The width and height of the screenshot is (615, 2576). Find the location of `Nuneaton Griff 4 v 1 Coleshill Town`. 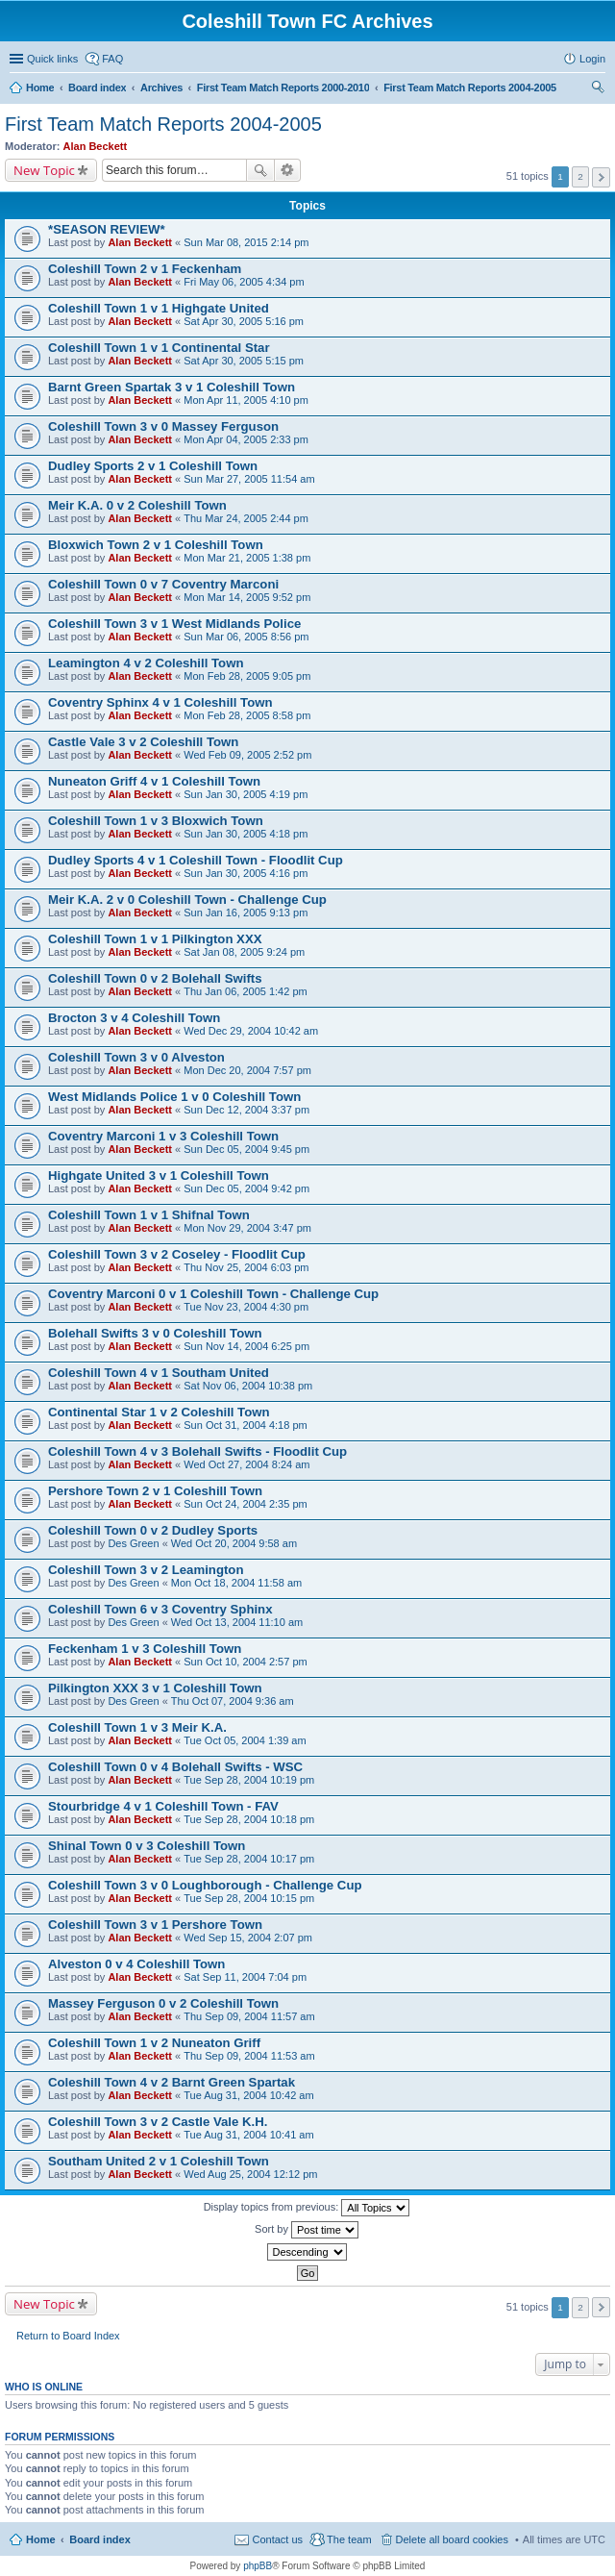

Nuneaton Griff 4 v 1 Coleshill Town is located at coordinates (154, 781).